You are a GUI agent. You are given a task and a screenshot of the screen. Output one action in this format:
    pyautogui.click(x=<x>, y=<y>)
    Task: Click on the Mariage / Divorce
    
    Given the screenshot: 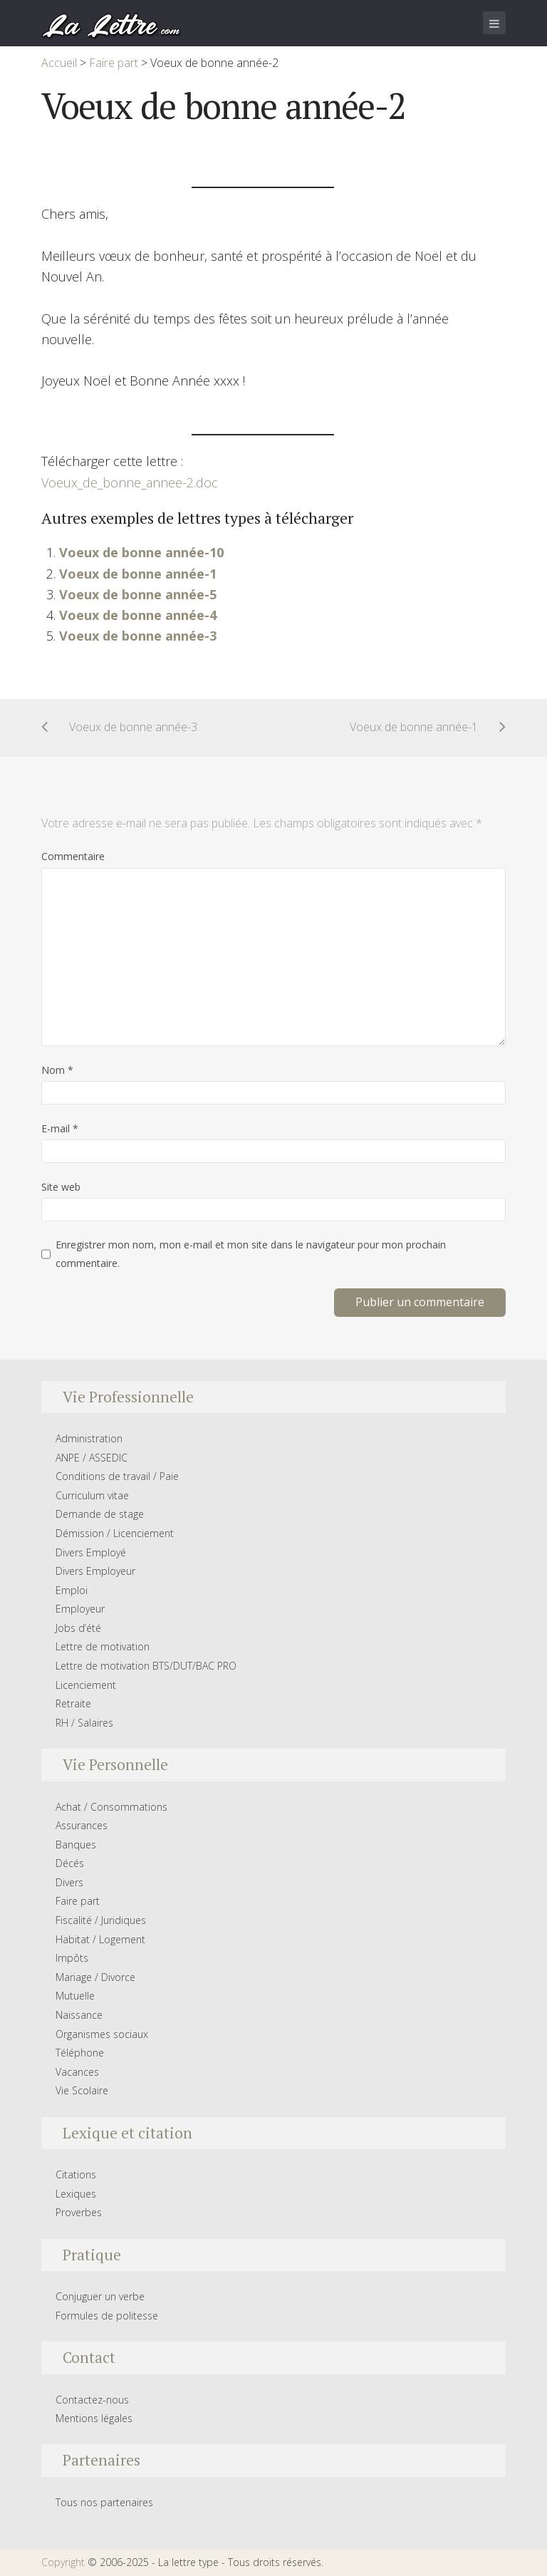 What is the action you would take?
    pyautogui.click(x=95, y=1977)
    